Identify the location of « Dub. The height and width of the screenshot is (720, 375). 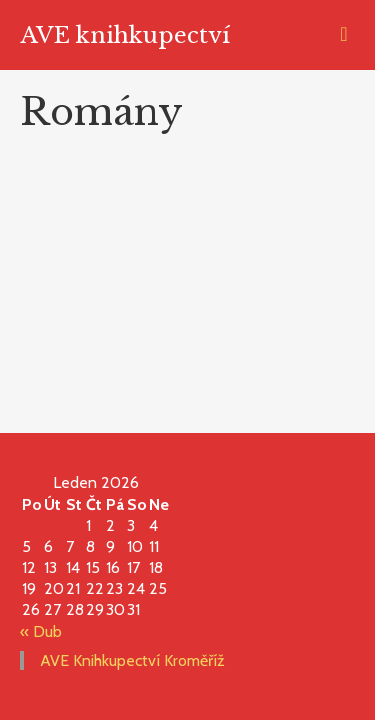
(41, 631).